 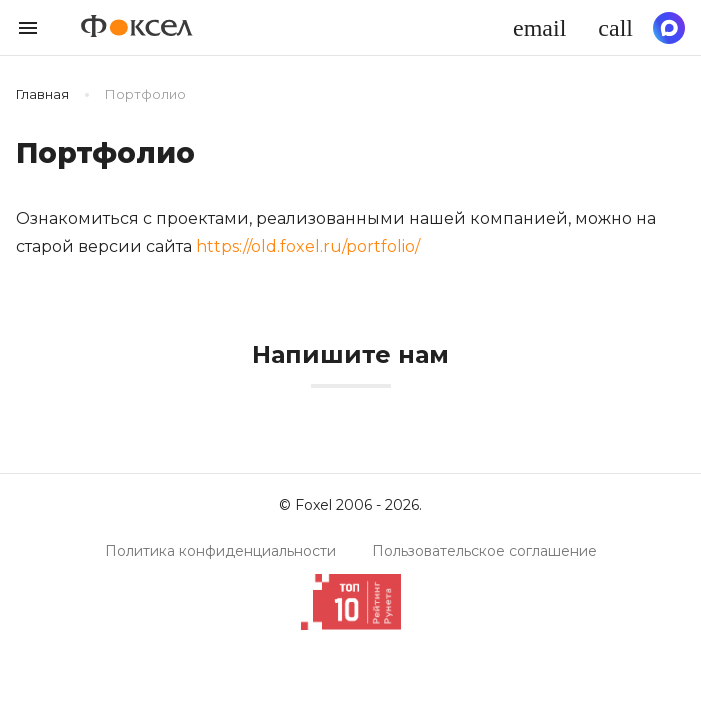 I want to click on Пользовательское соглашение, so click(x=484, y=551).